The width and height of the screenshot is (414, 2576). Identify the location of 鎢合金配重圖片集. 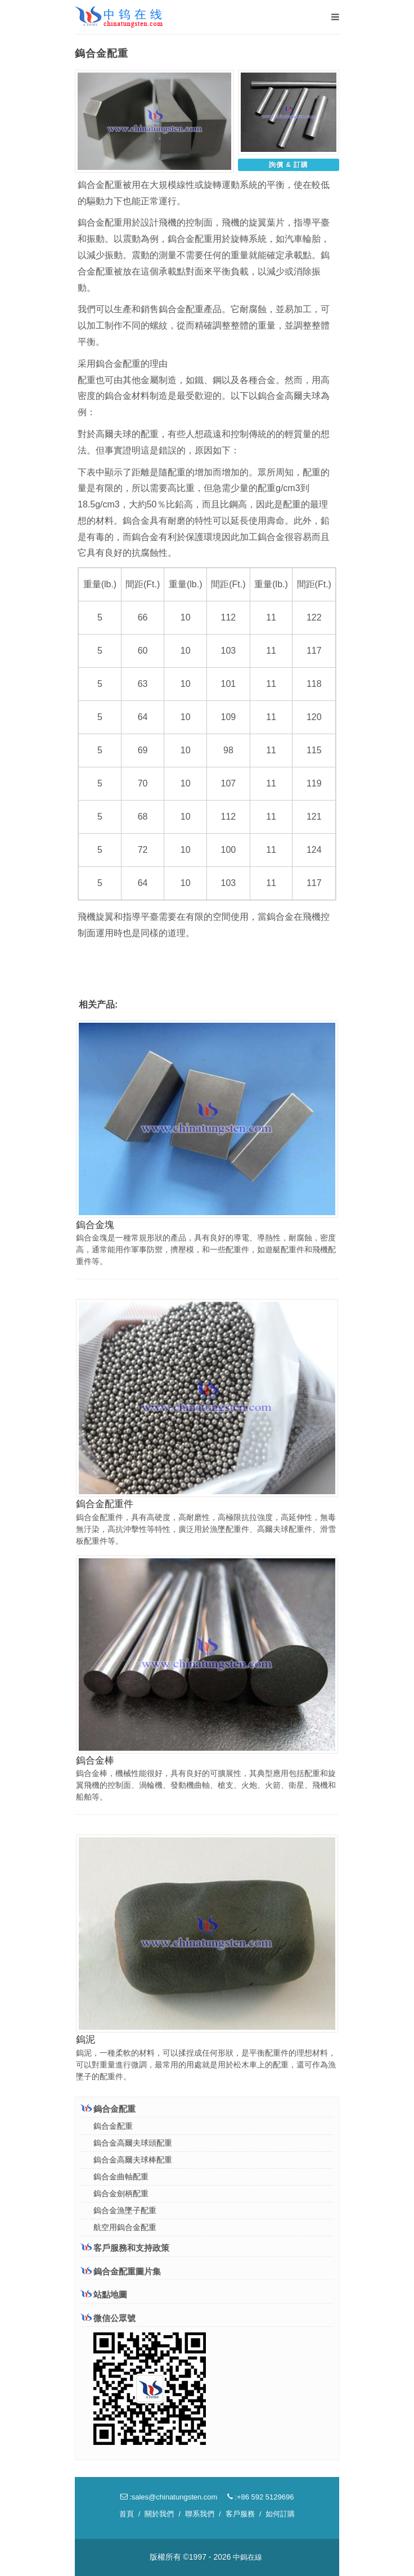
(121, 2271).